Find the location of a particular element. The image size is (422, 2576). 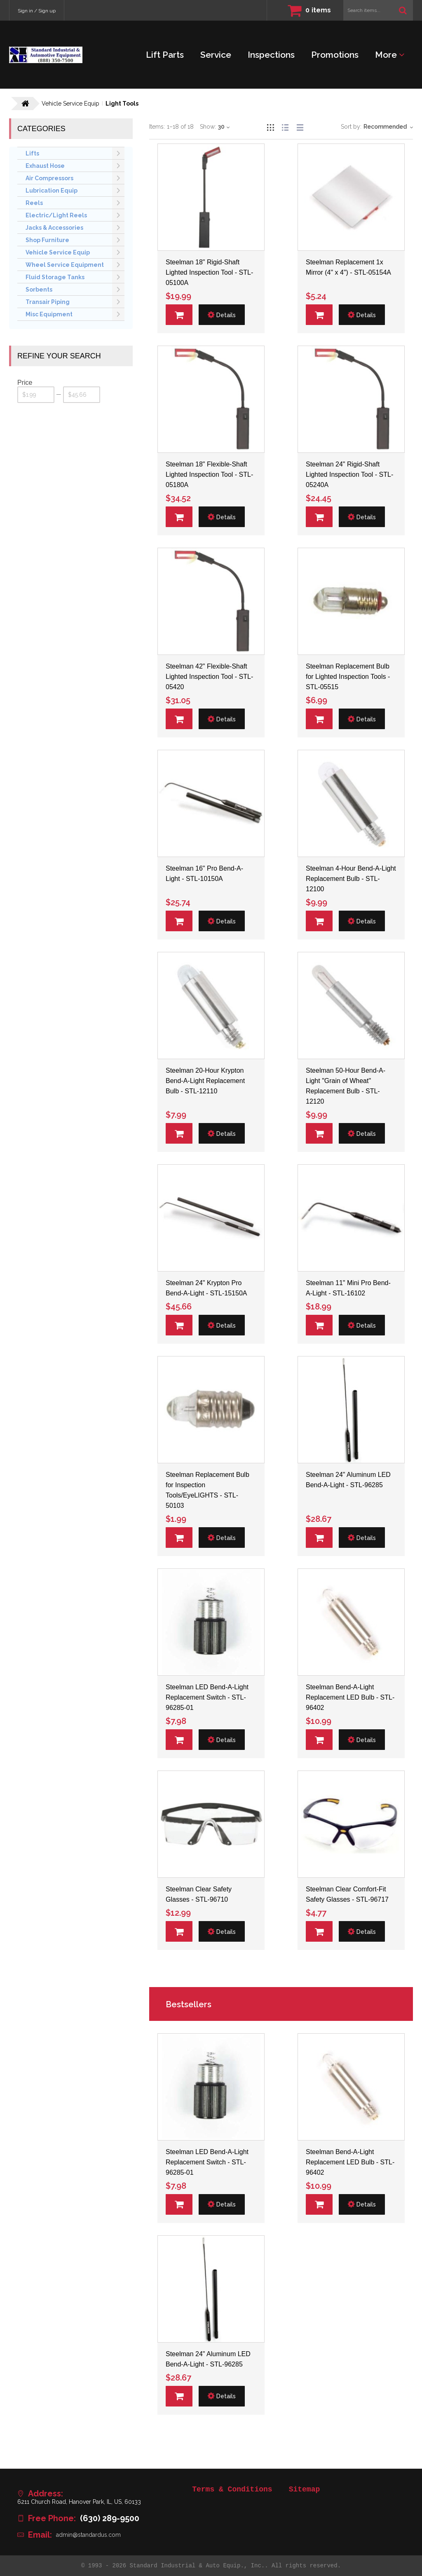

Steelman 18" Rigid-Shaft Lighted Inspection Tool - STL-05100A is located at coordinates (209, 272).